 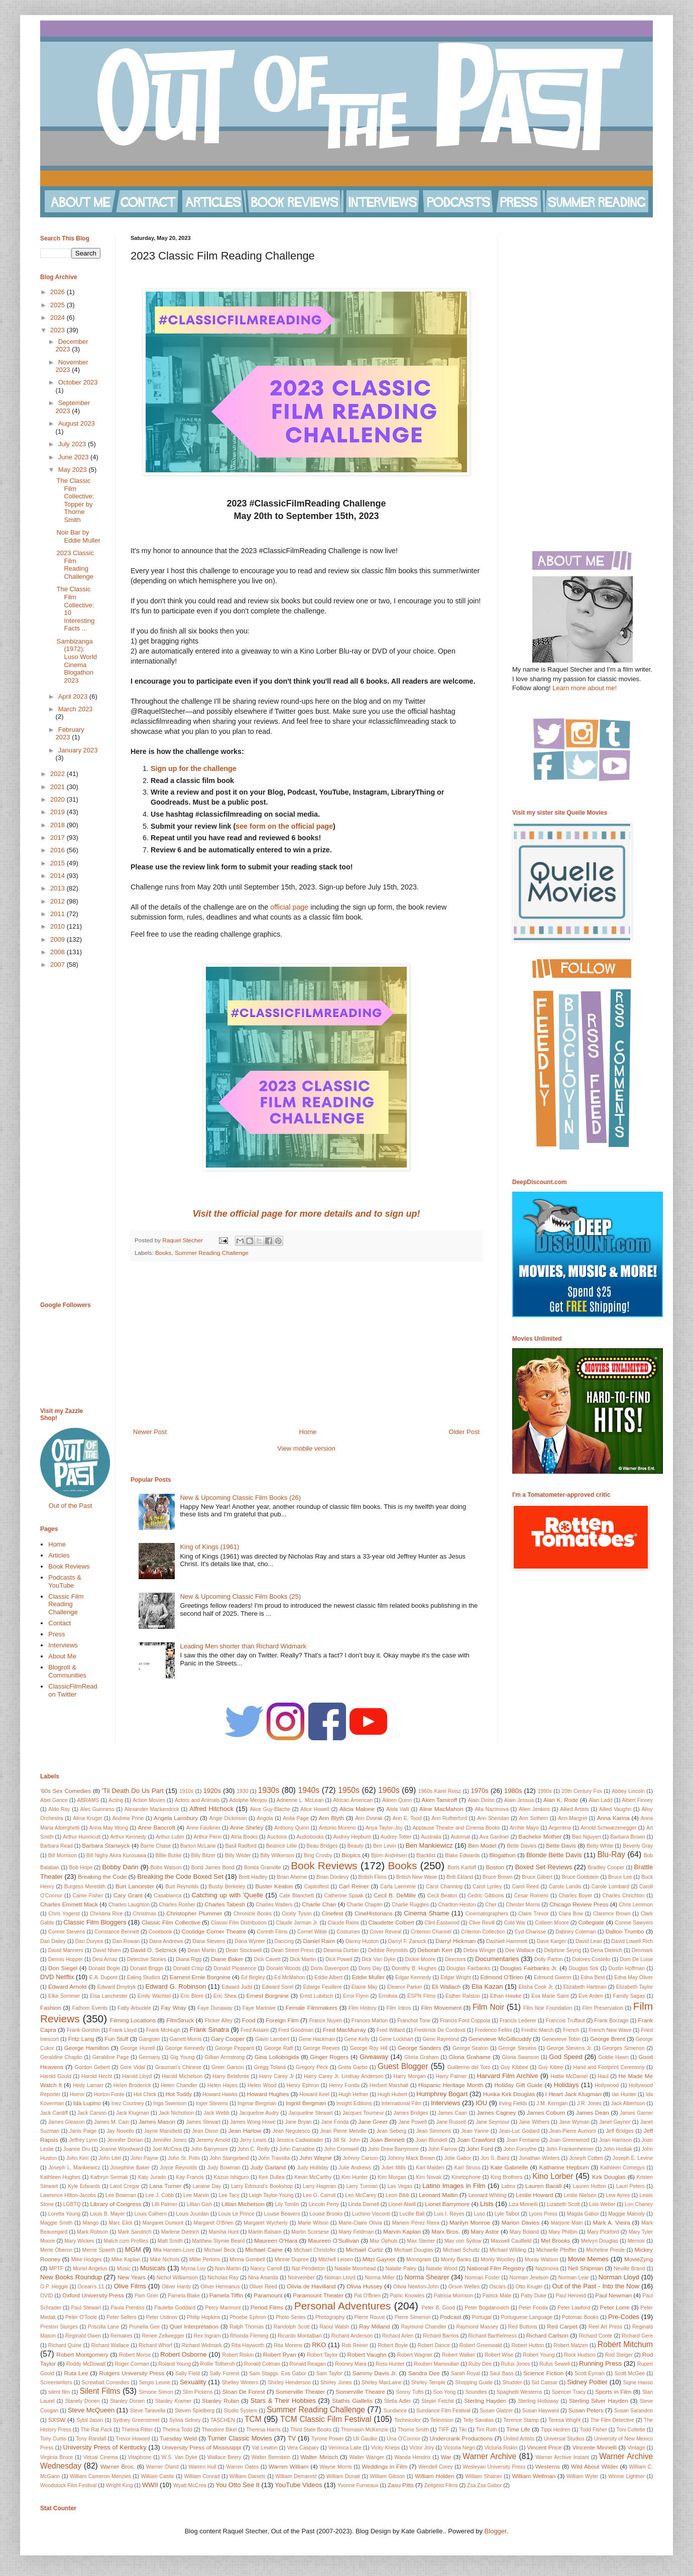 What do you see at coordinates (309, 1837) in the screenshot?
I see `Audiobooks` at bounding box center [309, 1837].